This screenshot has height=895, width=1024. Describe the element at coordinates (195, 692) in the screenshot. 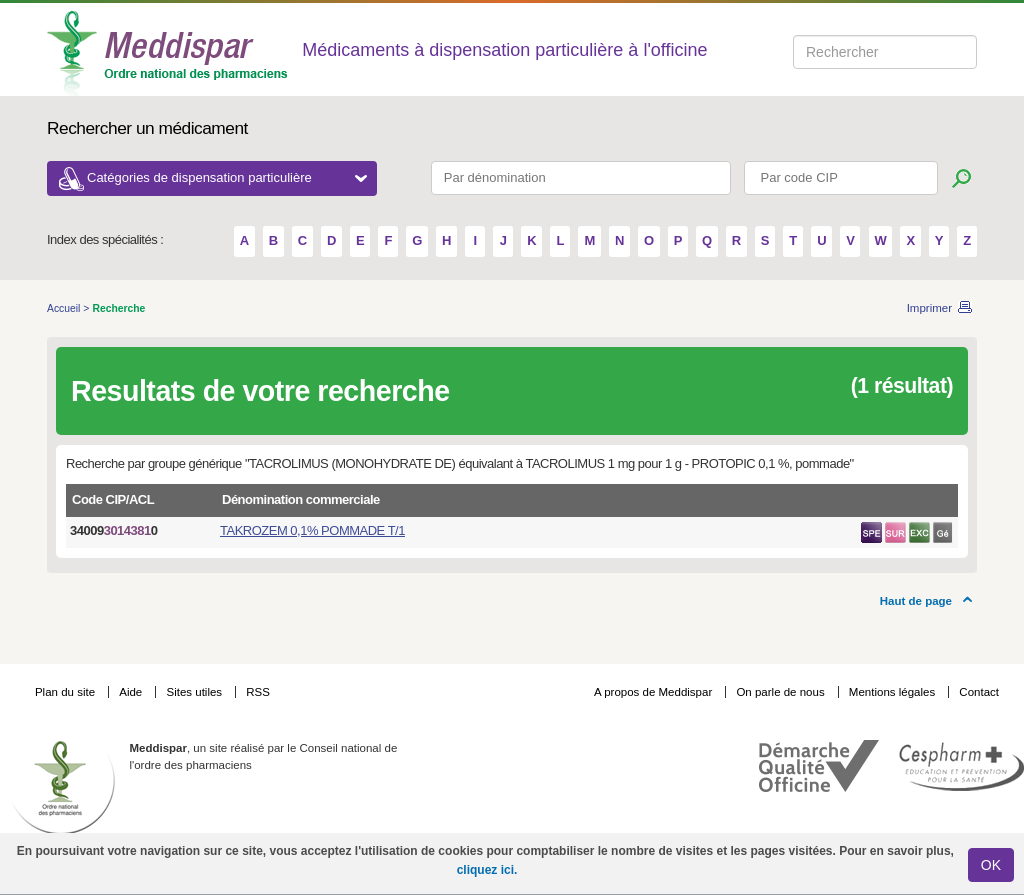

I see `Sites utiles` at that location.